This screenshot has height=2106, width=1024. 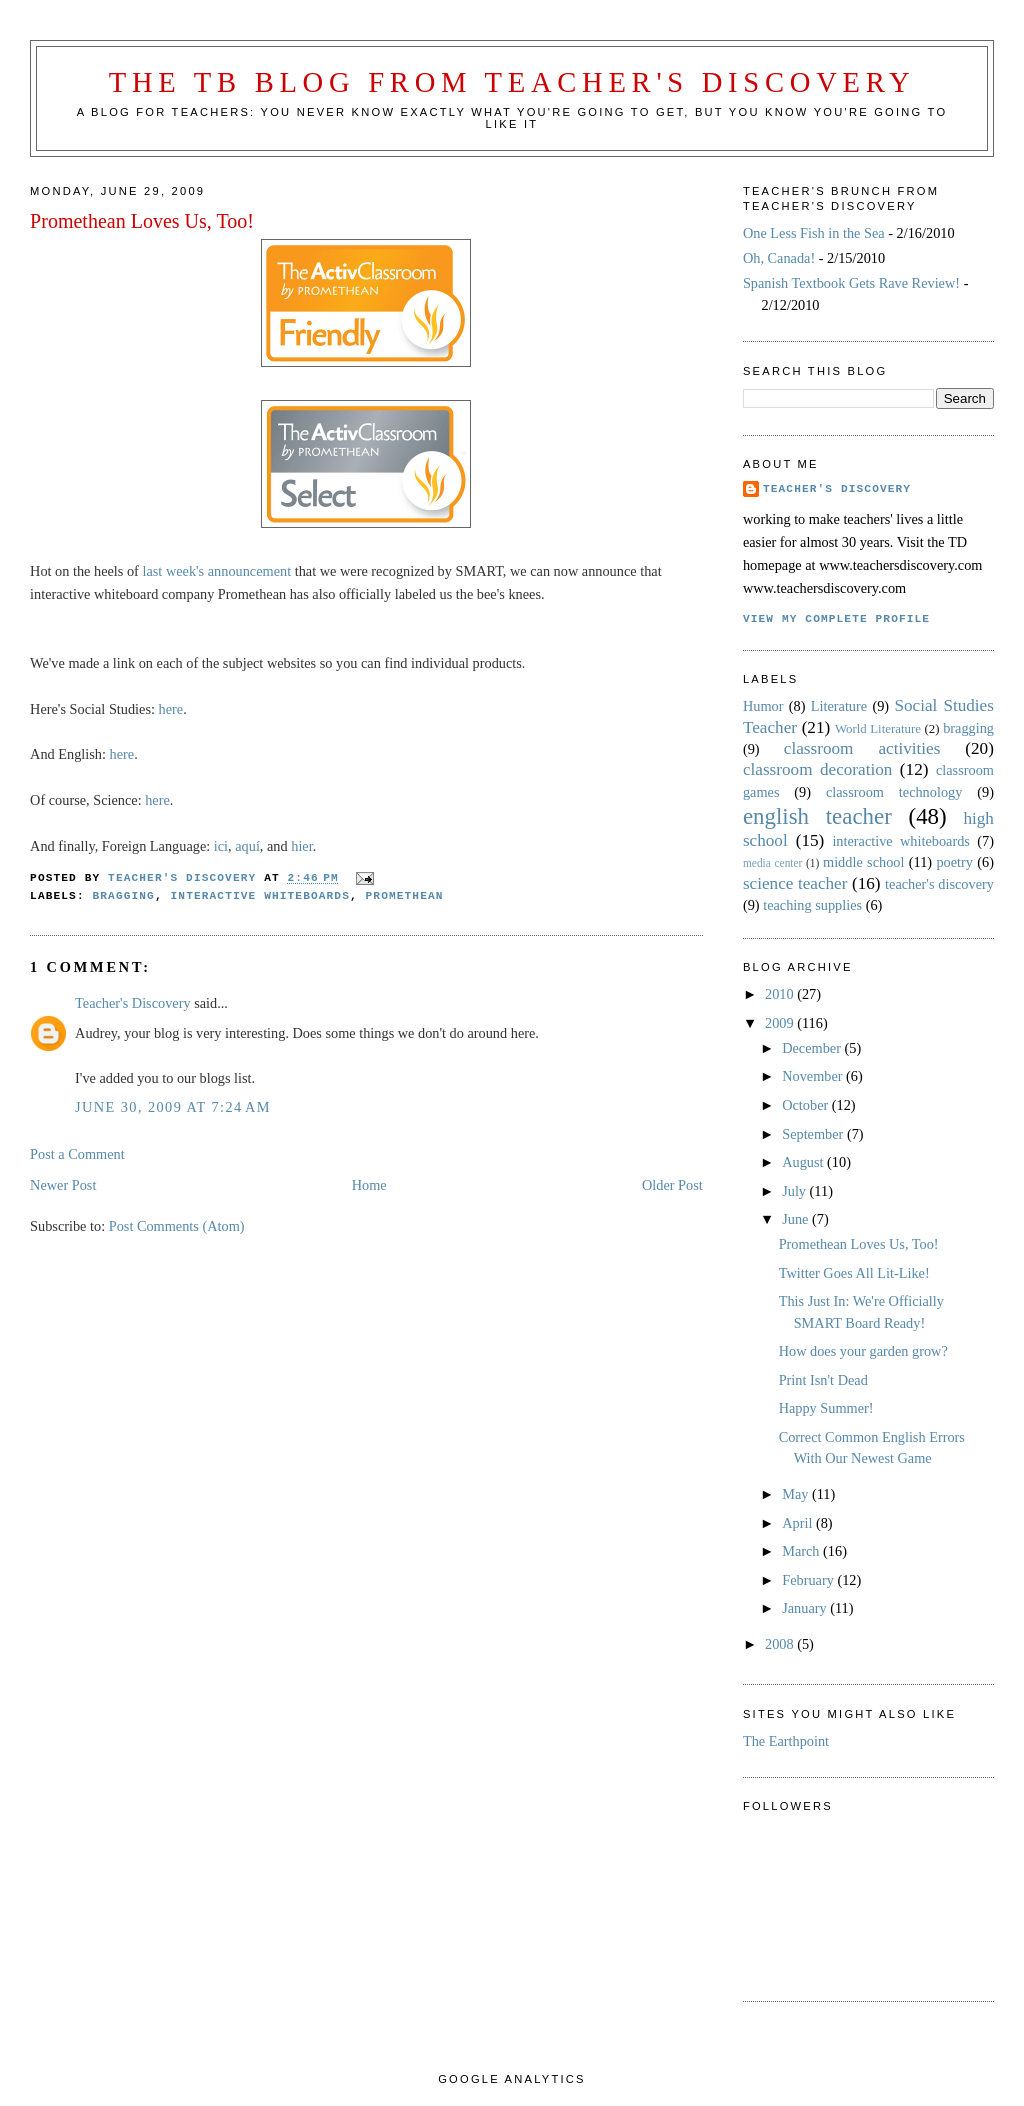 I want to click on 2010, so click(x=781, y=994).